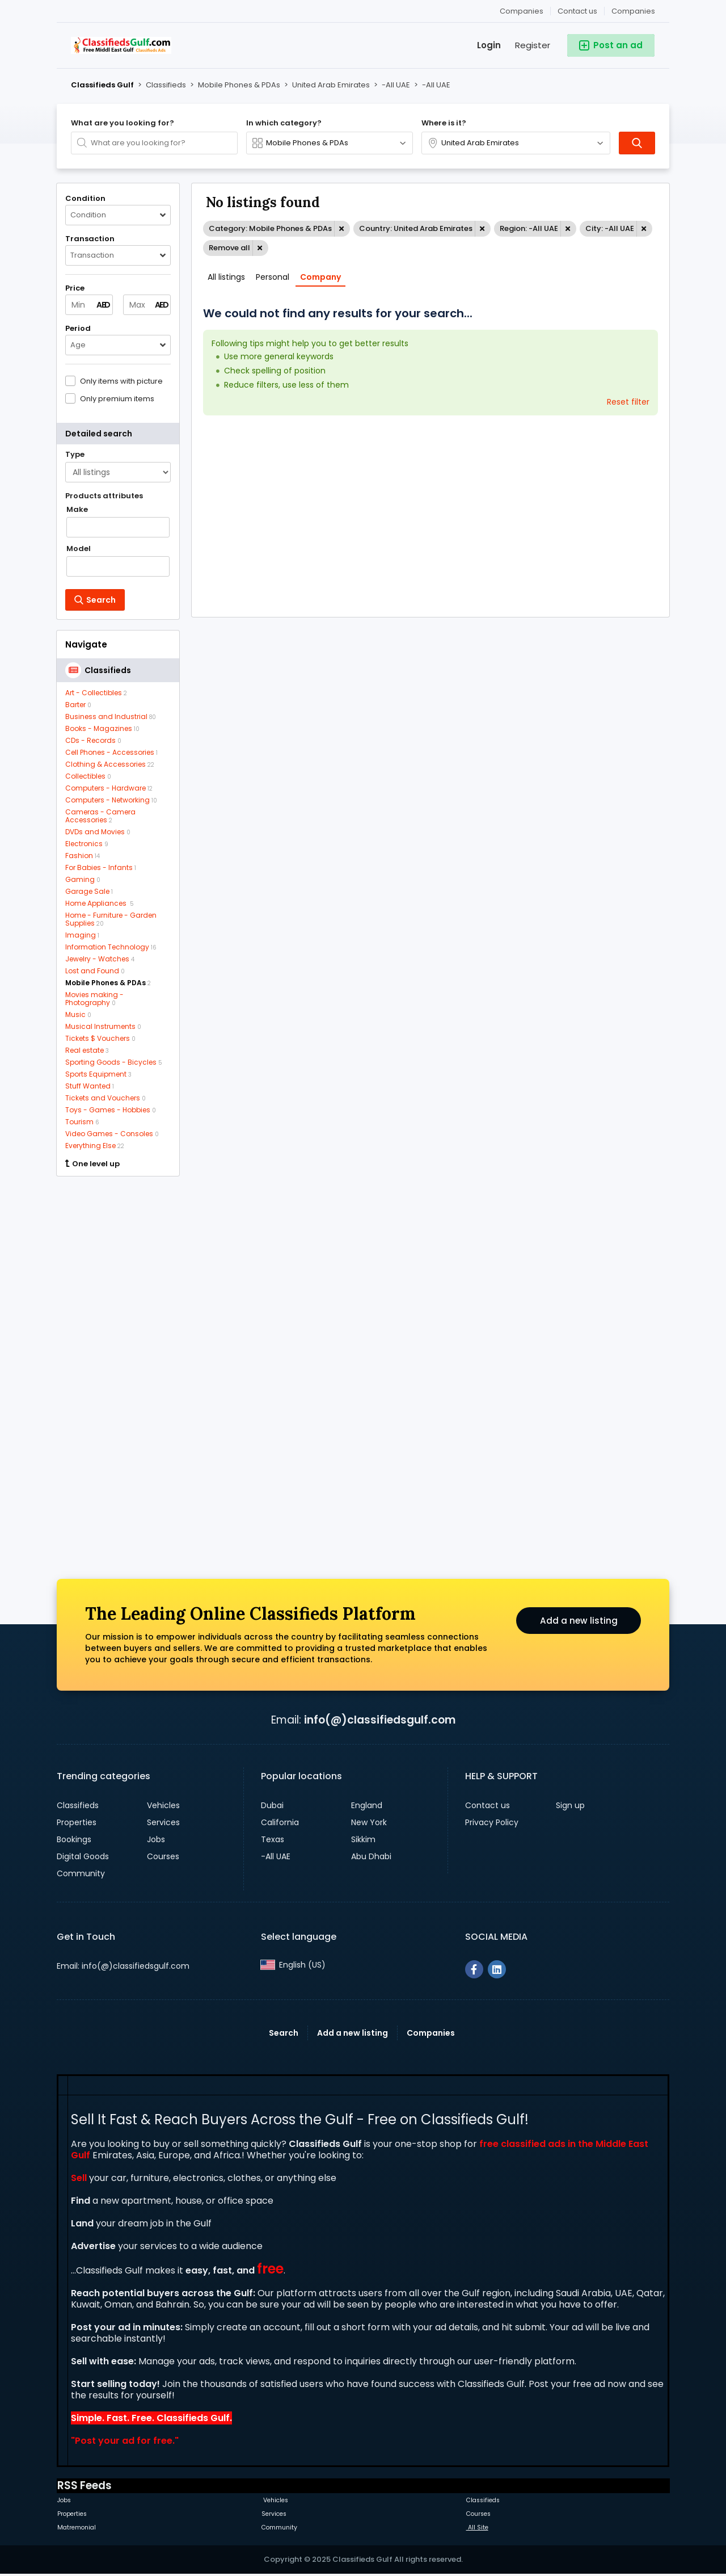  What do you see at coordinates (366, 1805) in the screenshot?
I see `England` at bounding box center [366, 1805].